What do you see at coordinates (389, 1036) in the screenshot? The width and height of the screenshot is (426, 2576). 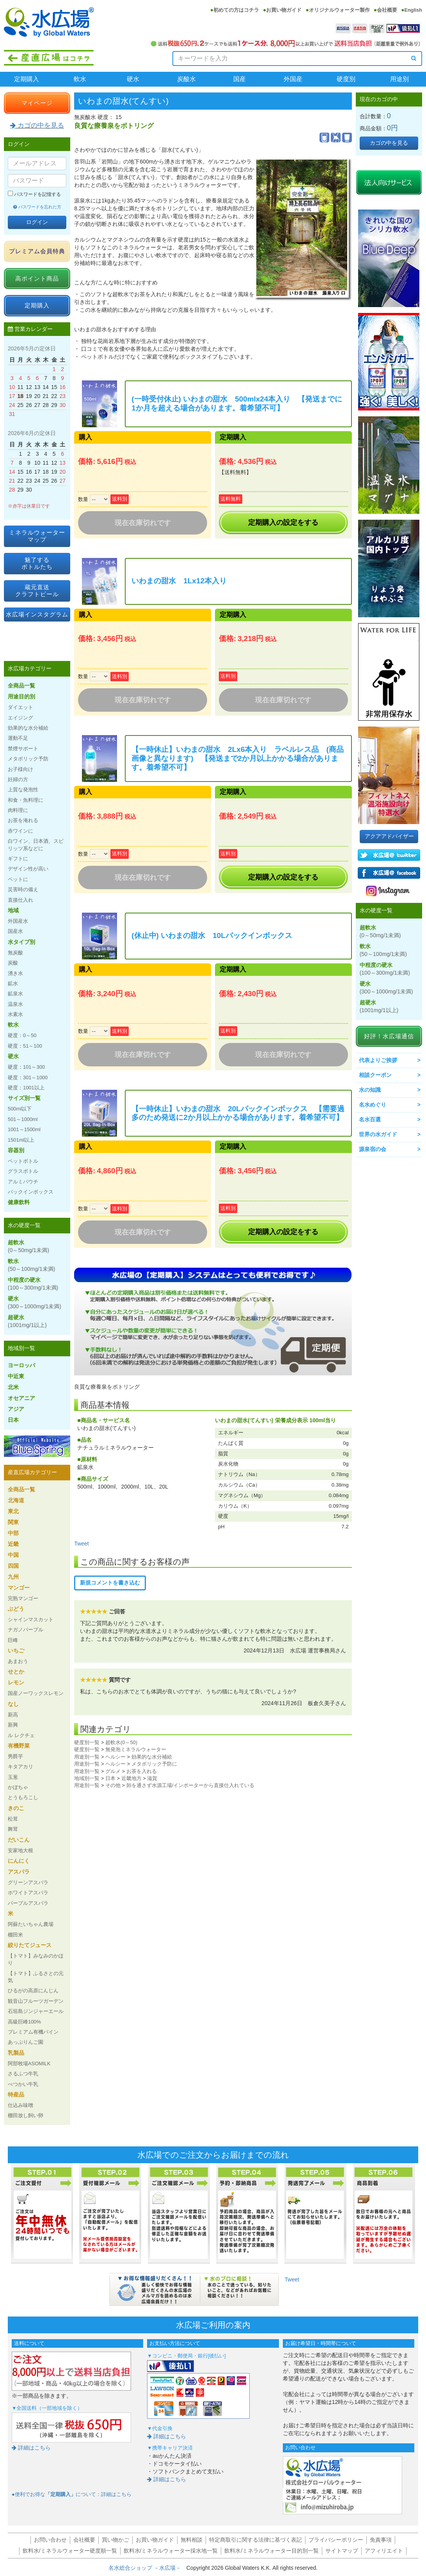 I see `好評！水広場通信` at bounding box center [389, 1036].